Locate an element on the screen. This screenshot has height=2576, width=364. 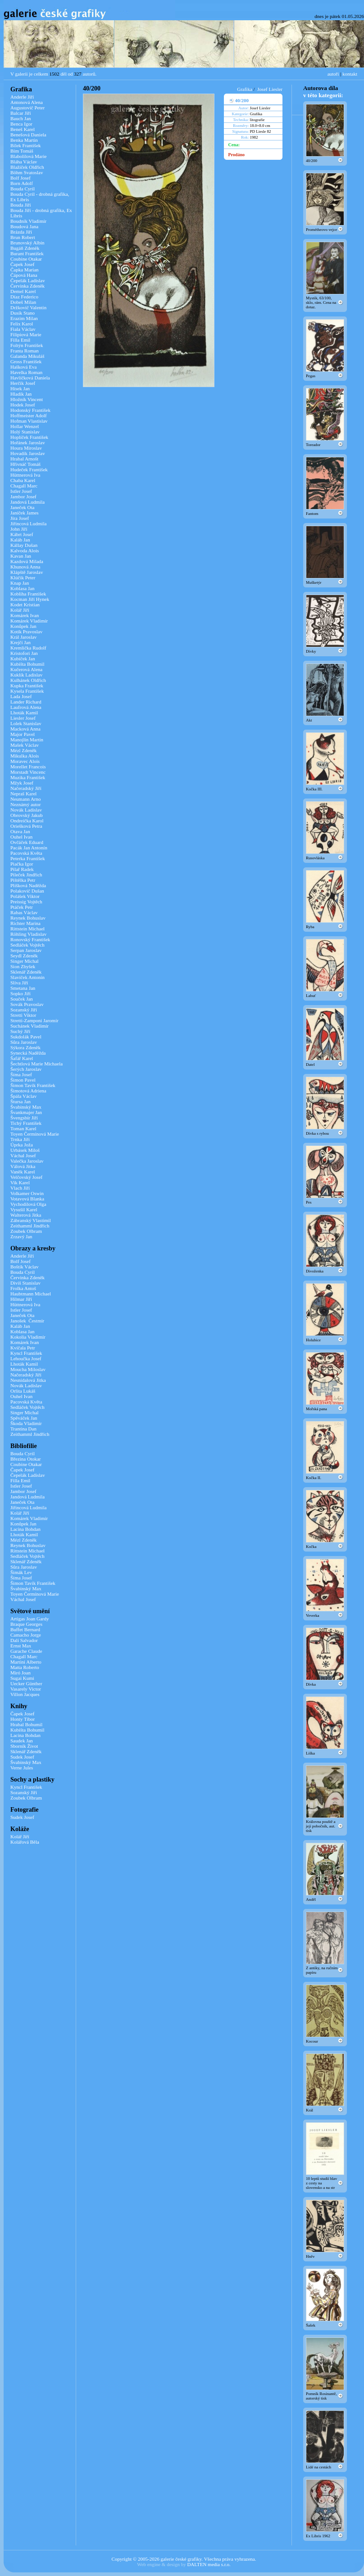
Čápová Hana is located at coordinates (23, 275).